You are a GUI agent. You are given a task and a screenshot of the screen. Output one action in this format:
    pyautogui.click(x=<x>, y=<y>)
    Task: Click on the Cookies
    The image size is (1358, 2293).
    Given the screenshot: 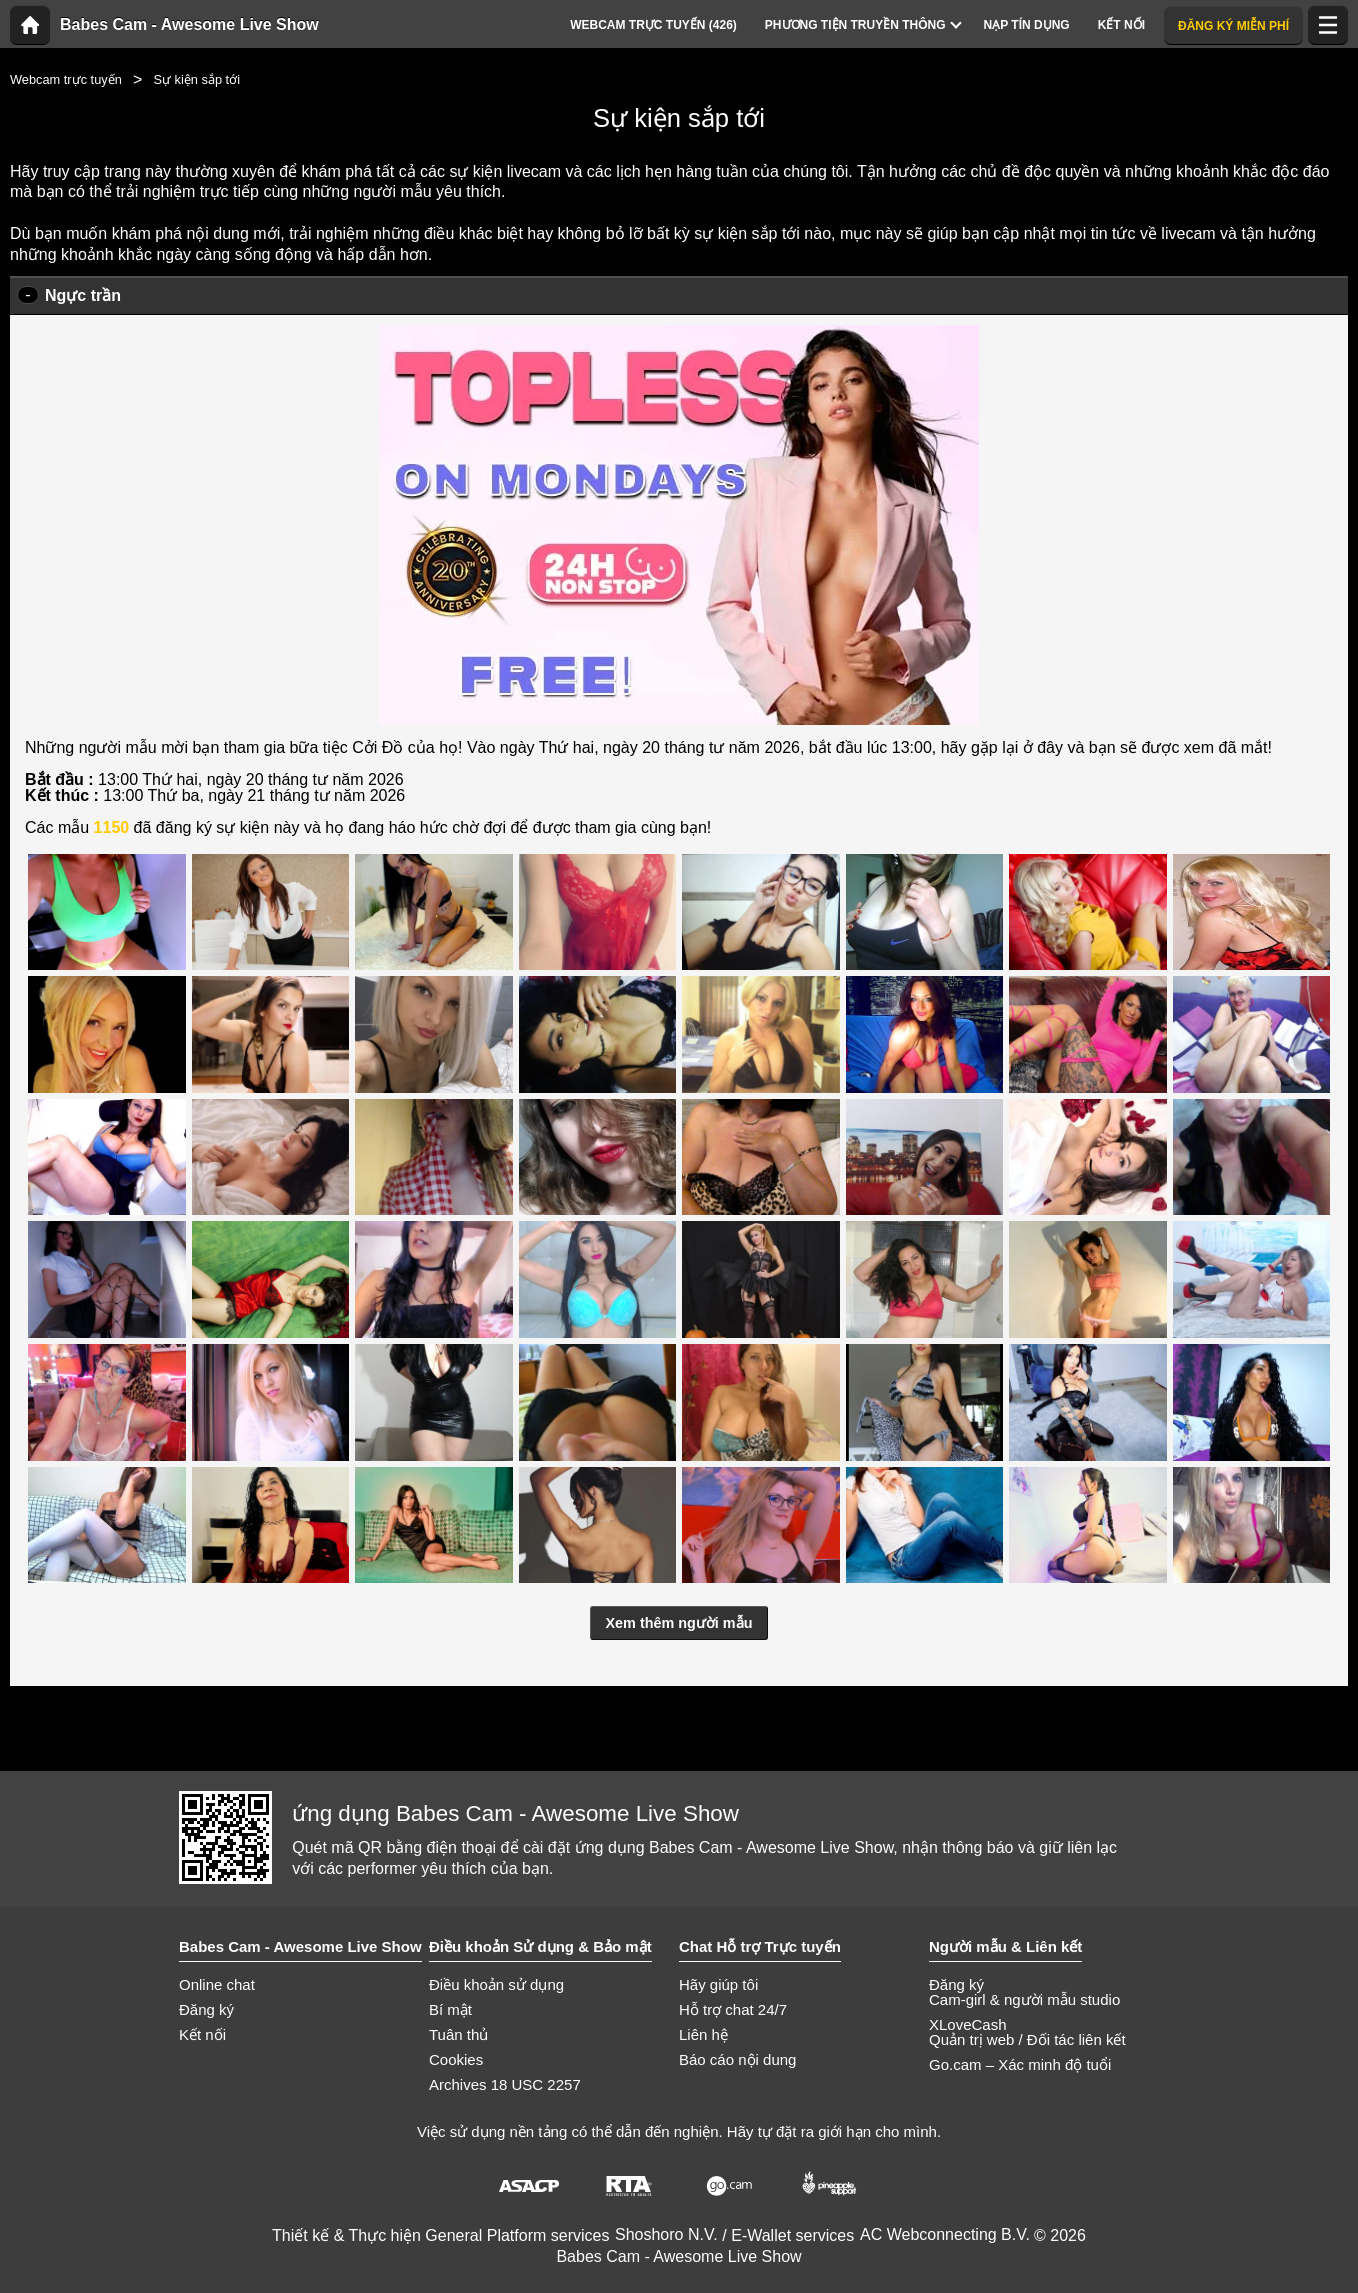 What is the action you would take?
    pyautogui.click(x=456, y=2059)
    